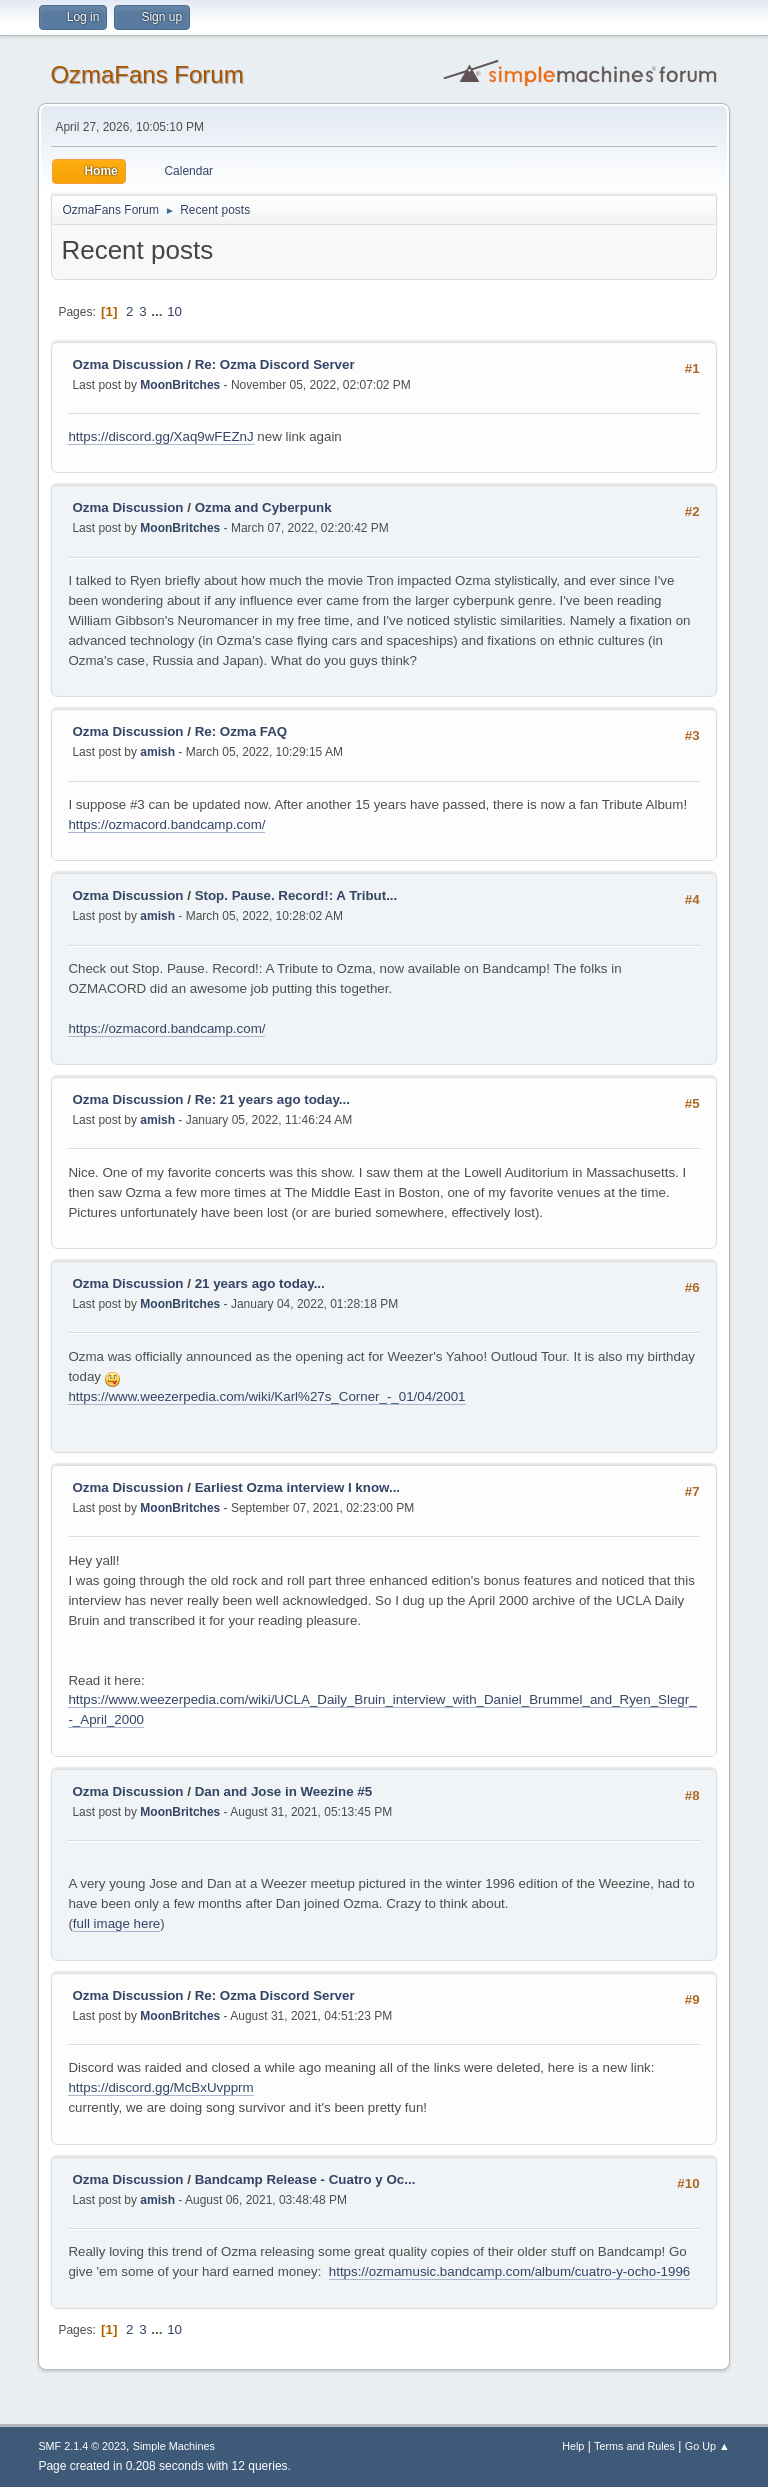 The image size is (768, 2487). What do you see at coordinates (275, 364) in the screenshot?
I see `Re: Ozma Discord Server` at bounding box center [275, 364].